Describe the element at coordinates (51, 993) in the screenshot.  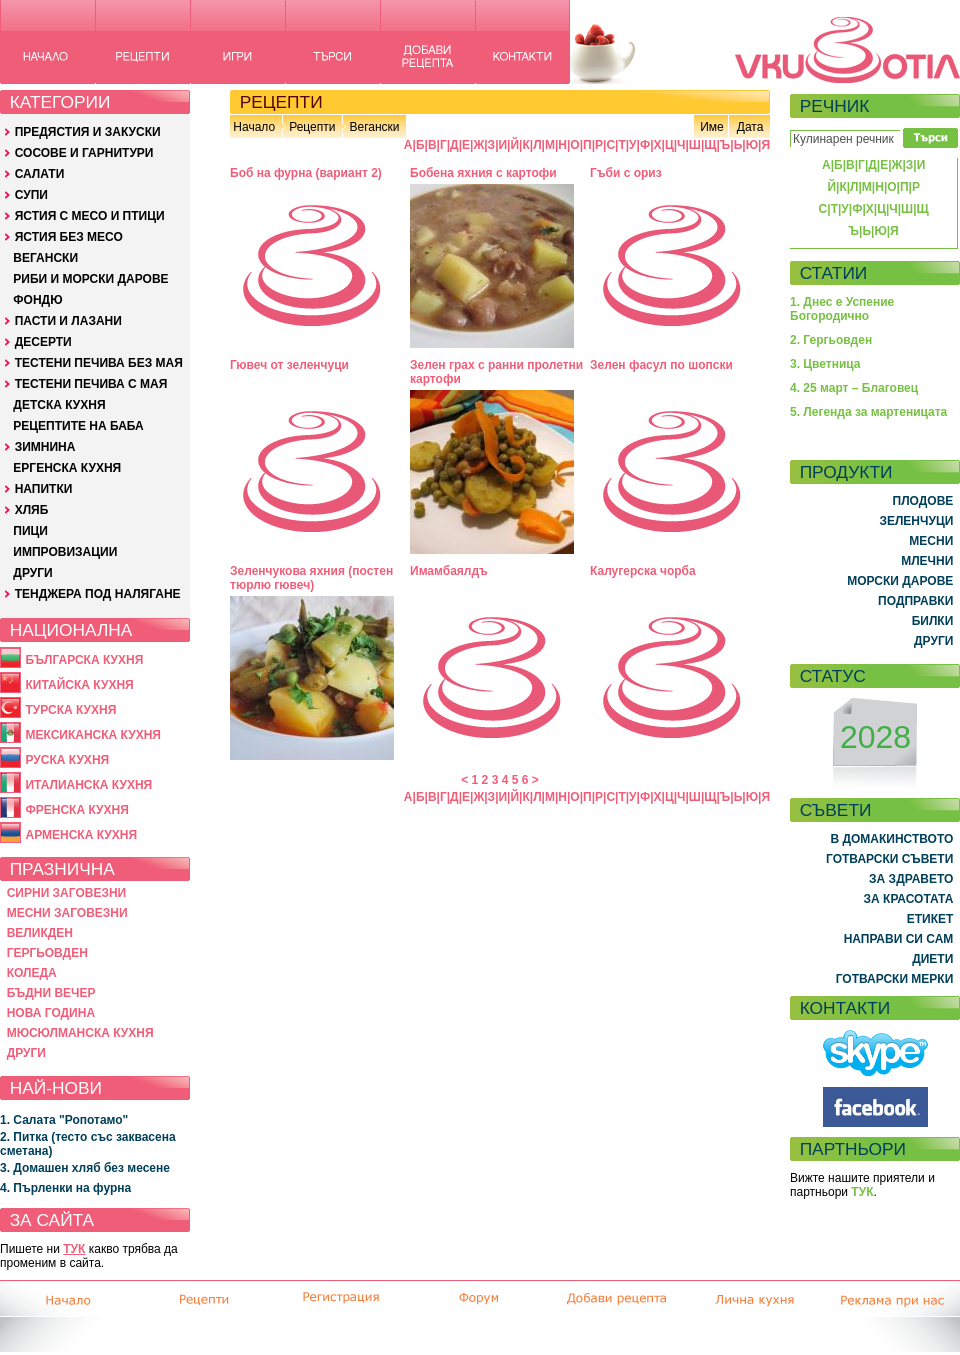
I see `БЪДНИ ВЕЧЕР` at that location.